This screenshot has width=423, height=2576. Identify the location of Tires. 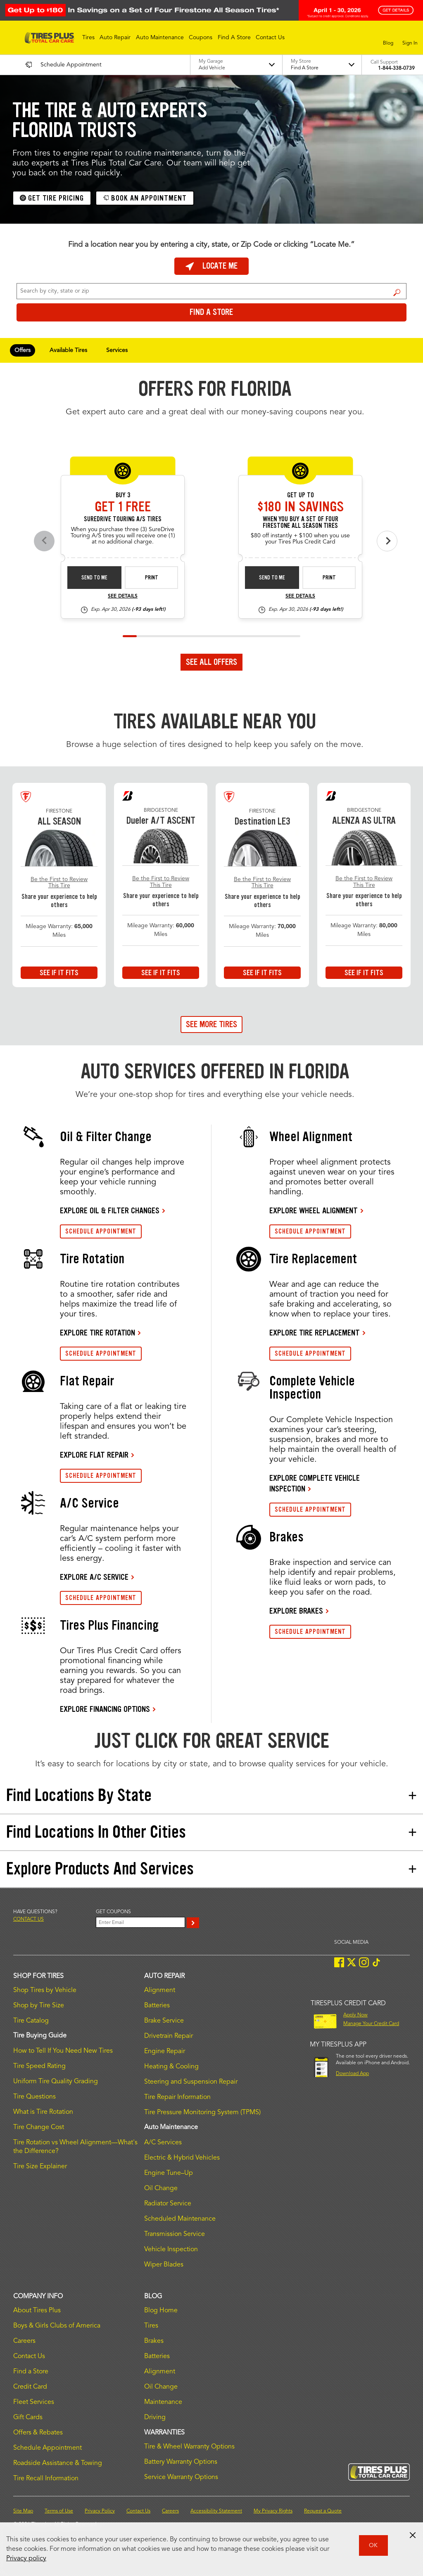
(151, 2326).